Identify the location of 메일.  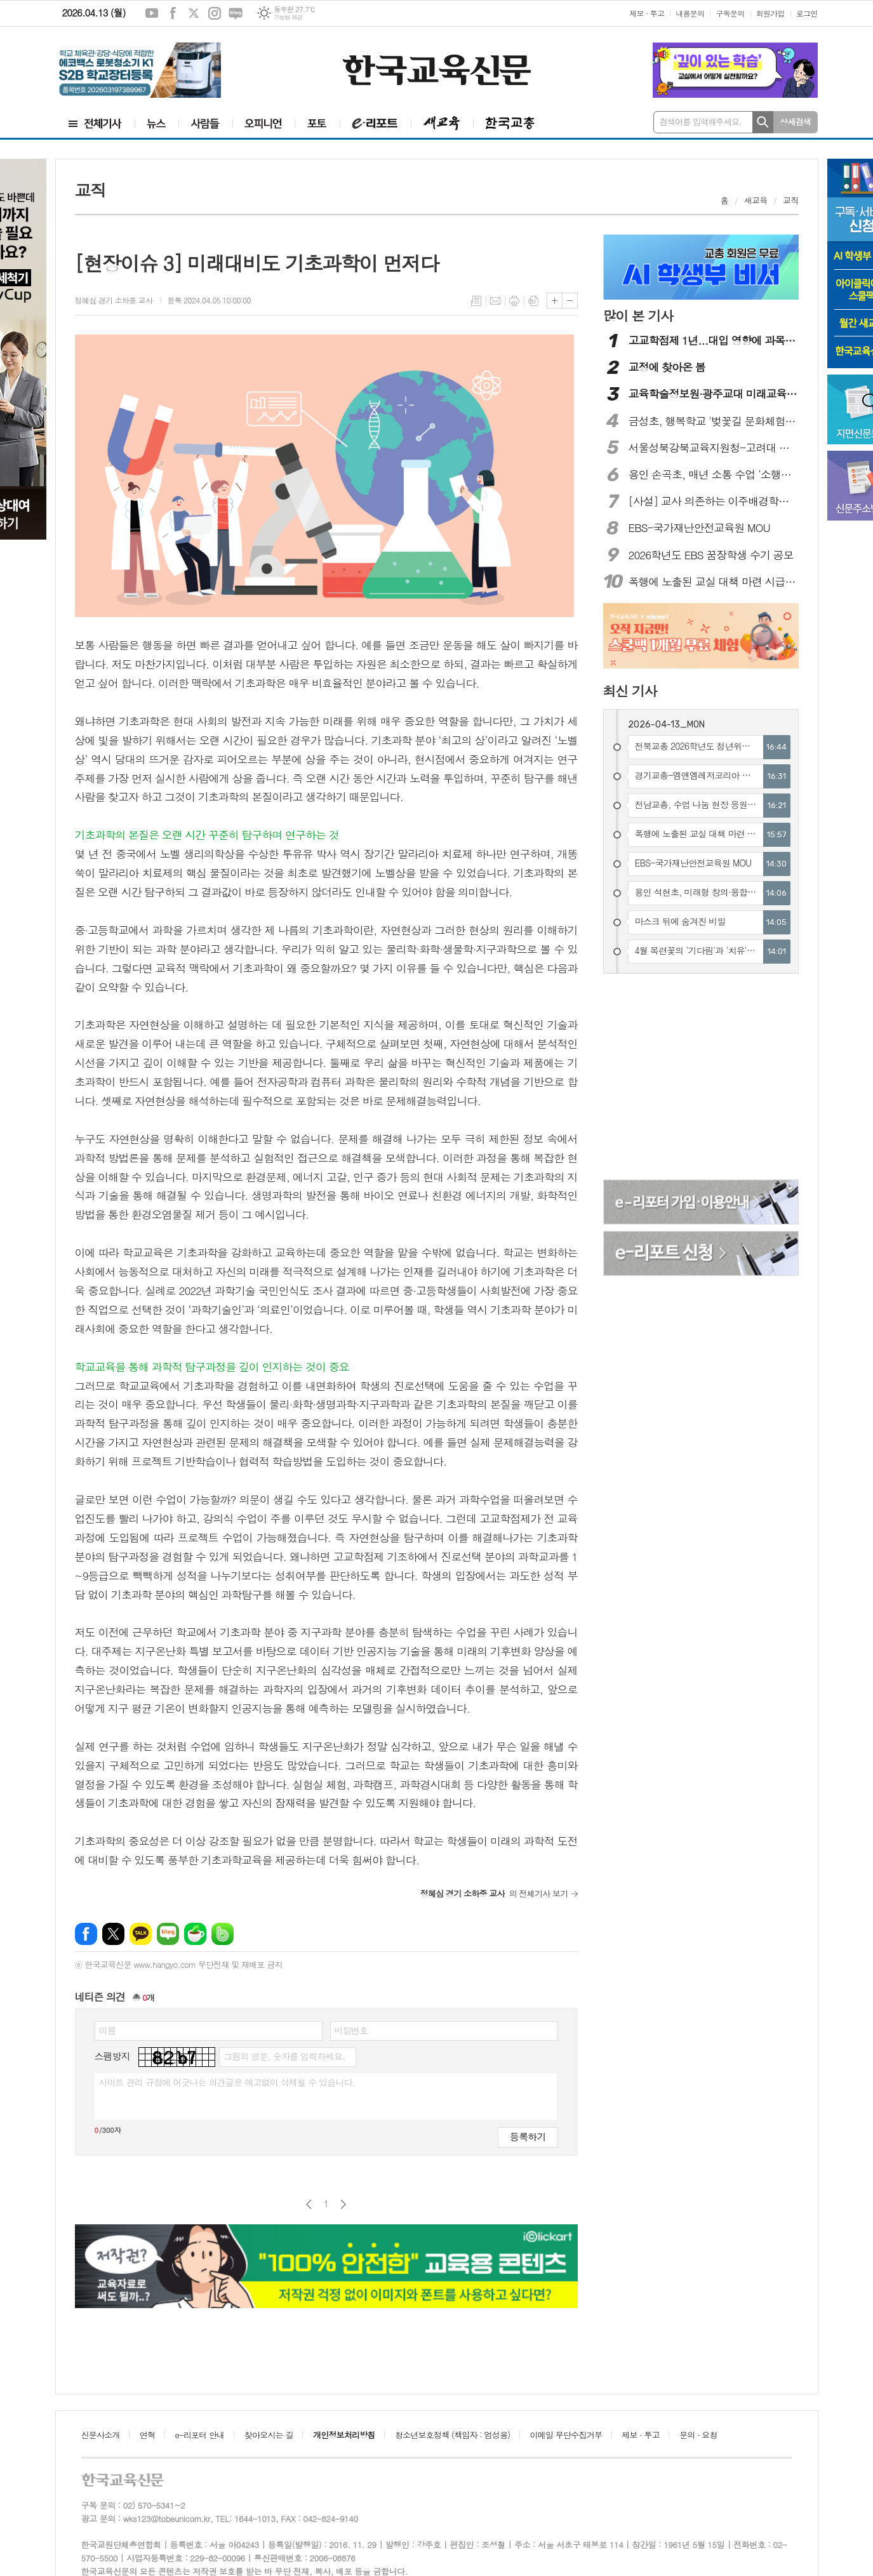
(495, 301).